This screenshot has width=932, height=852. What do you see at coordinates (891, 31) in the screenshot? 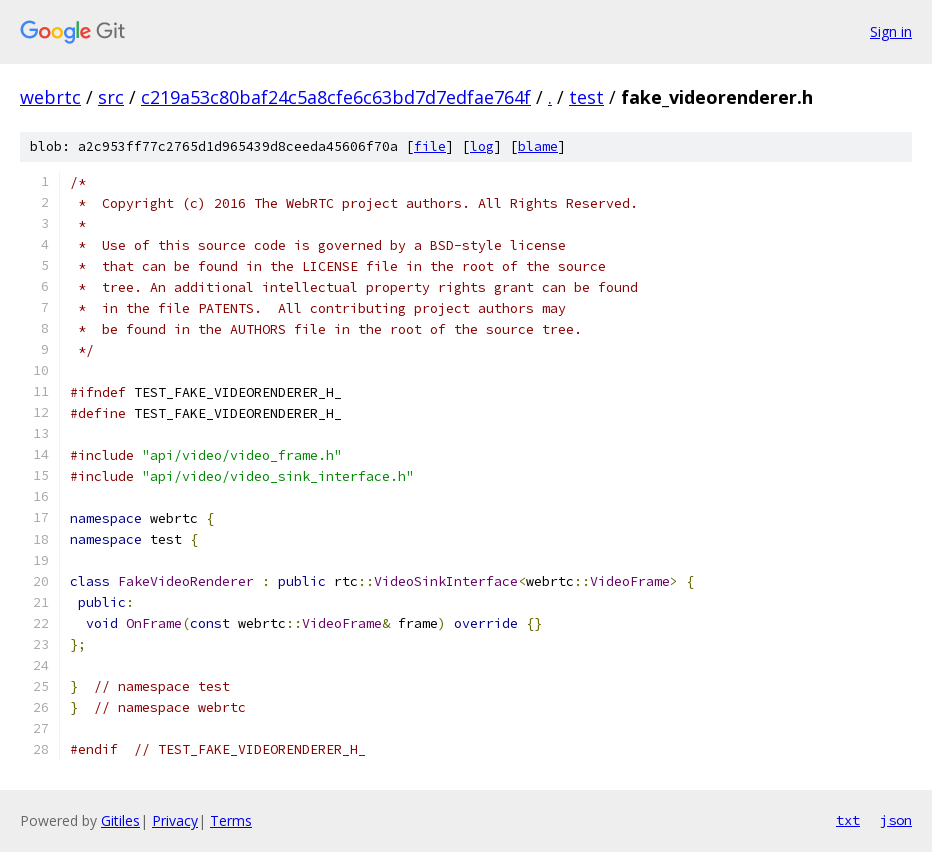
I see `Sign in` at bounding box center [891, 31].